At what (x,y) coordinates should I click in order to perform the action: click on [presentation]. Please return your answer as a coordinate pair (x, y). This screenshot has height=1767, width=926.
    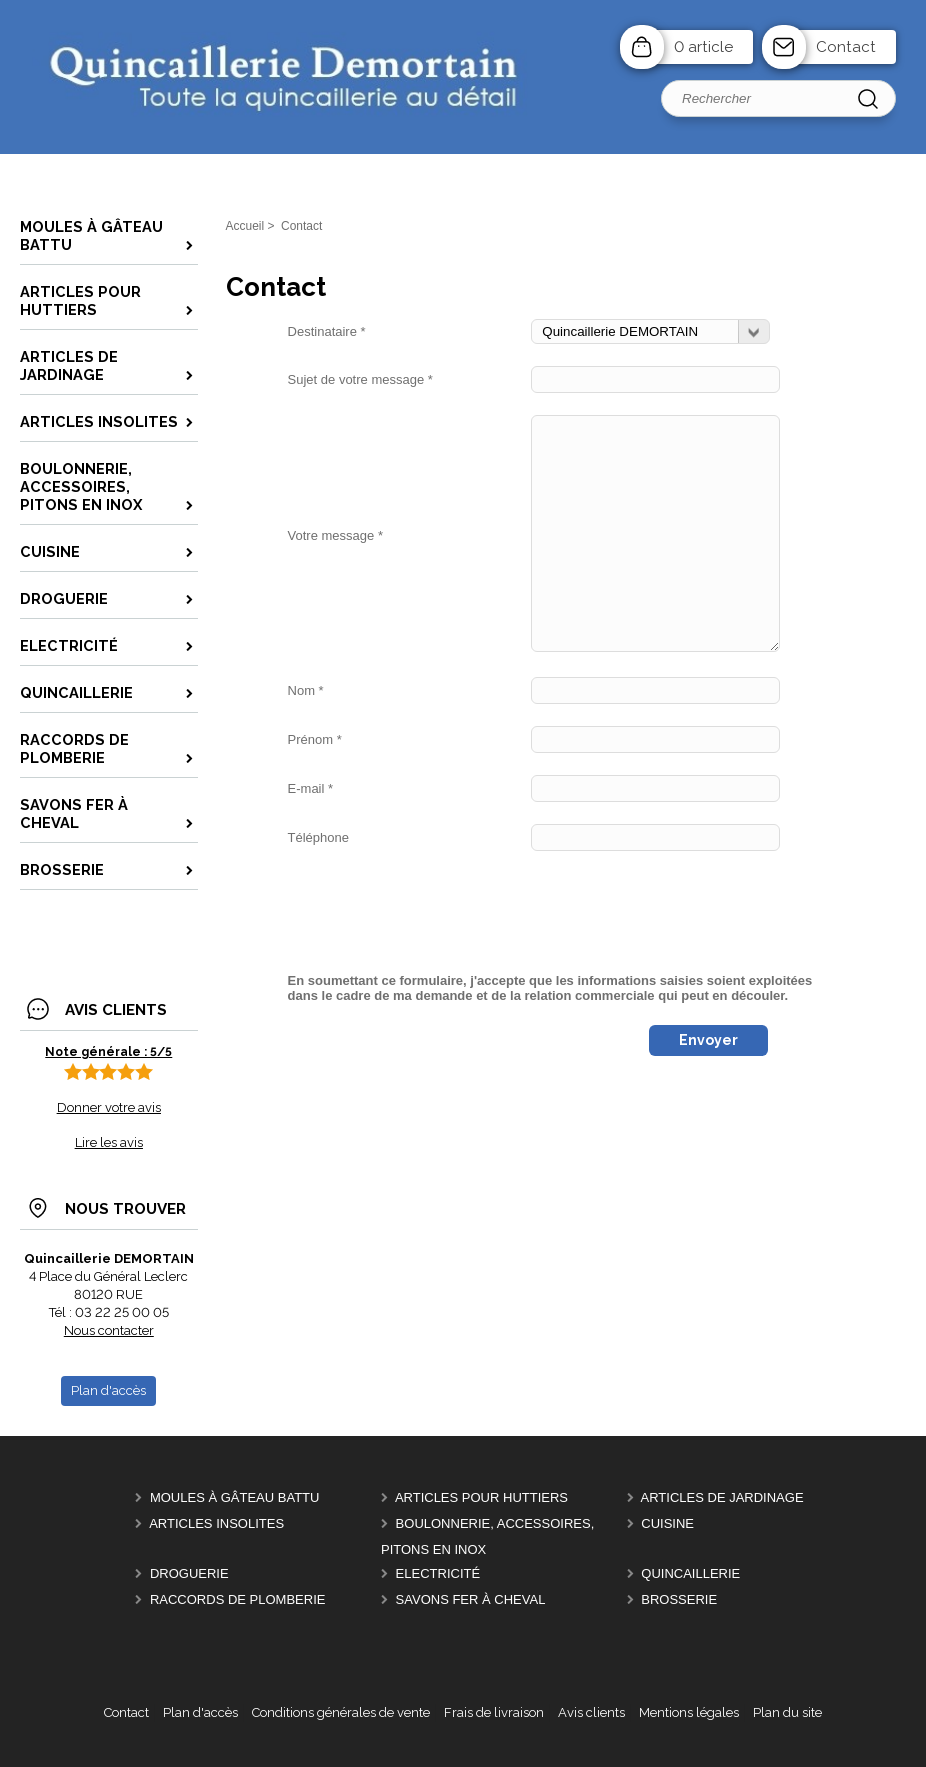
    Looking at the image, I should click on (440, 912).